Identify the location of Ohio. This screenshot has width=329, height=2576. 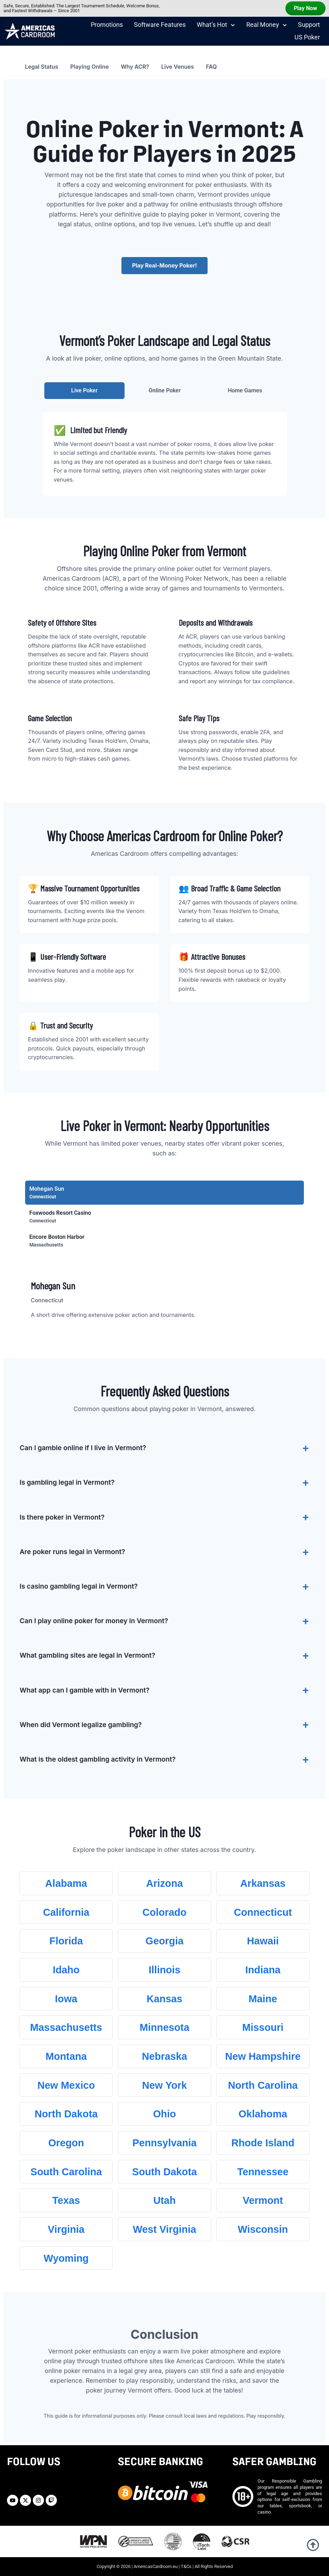
(164, 2113).